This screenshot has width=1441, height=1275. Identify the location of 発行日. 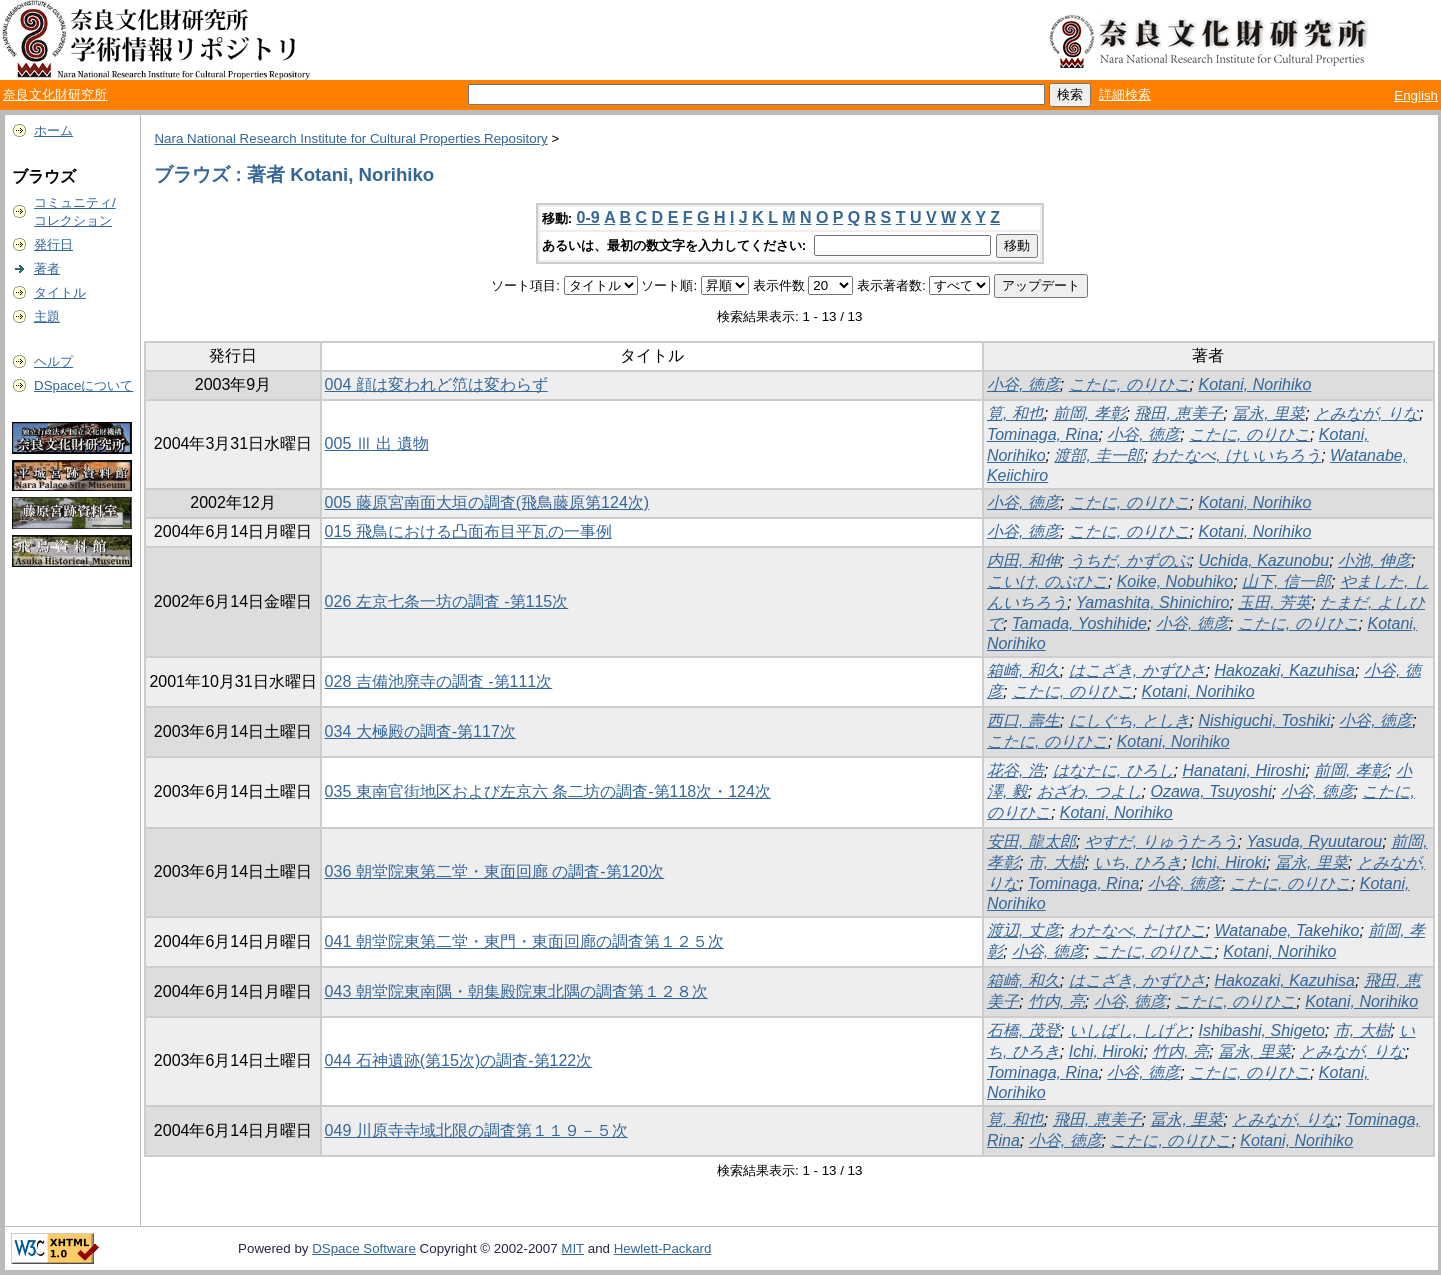
(53, 244).